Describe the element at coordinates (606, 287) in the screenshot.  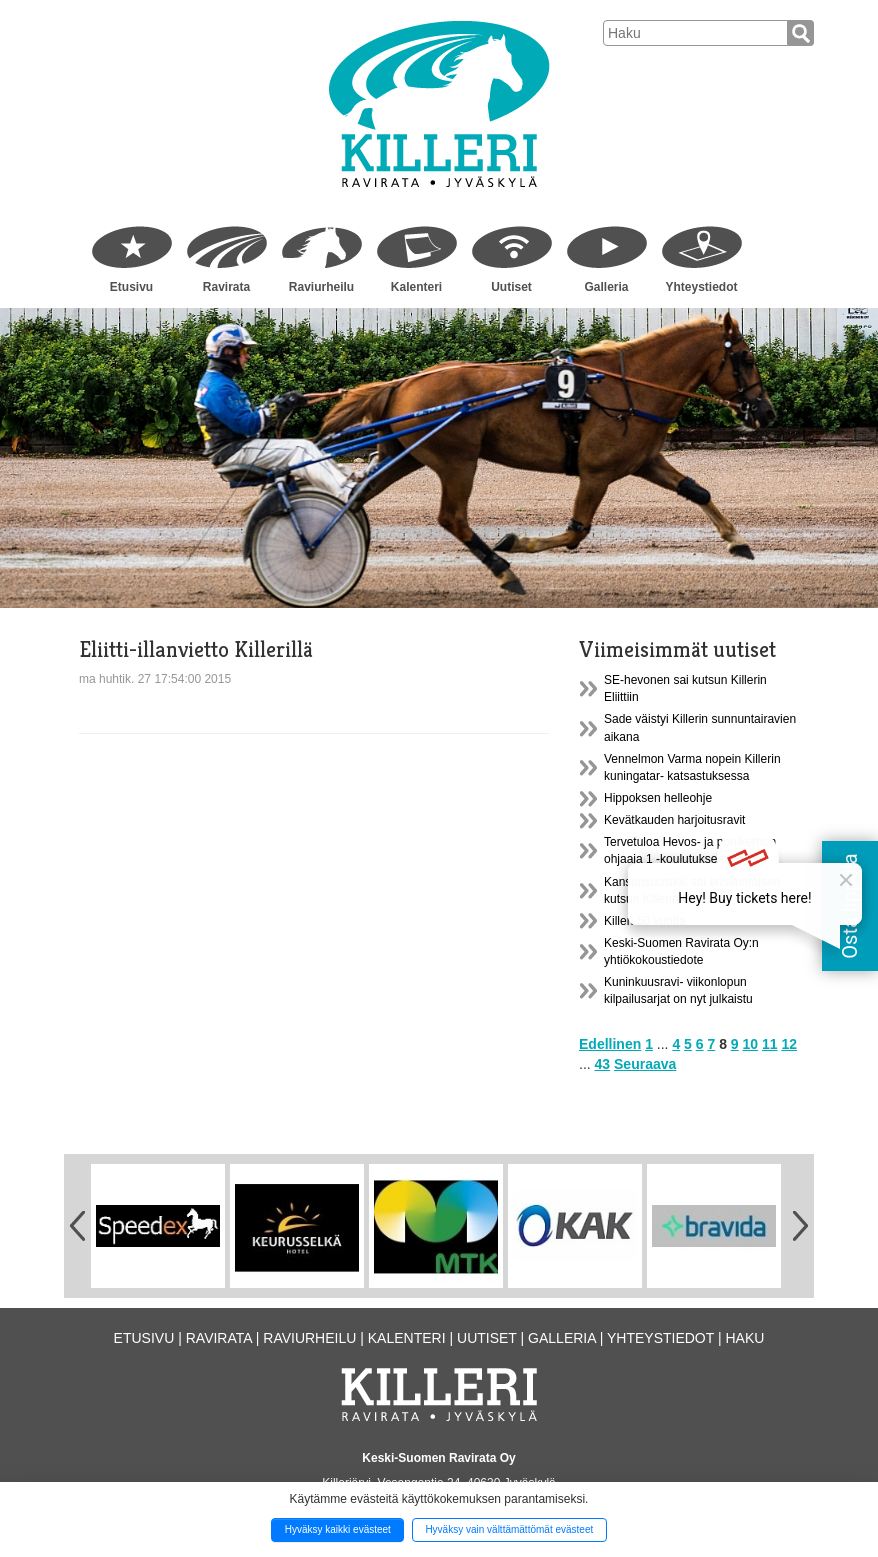
I see `Galleria` at that location.